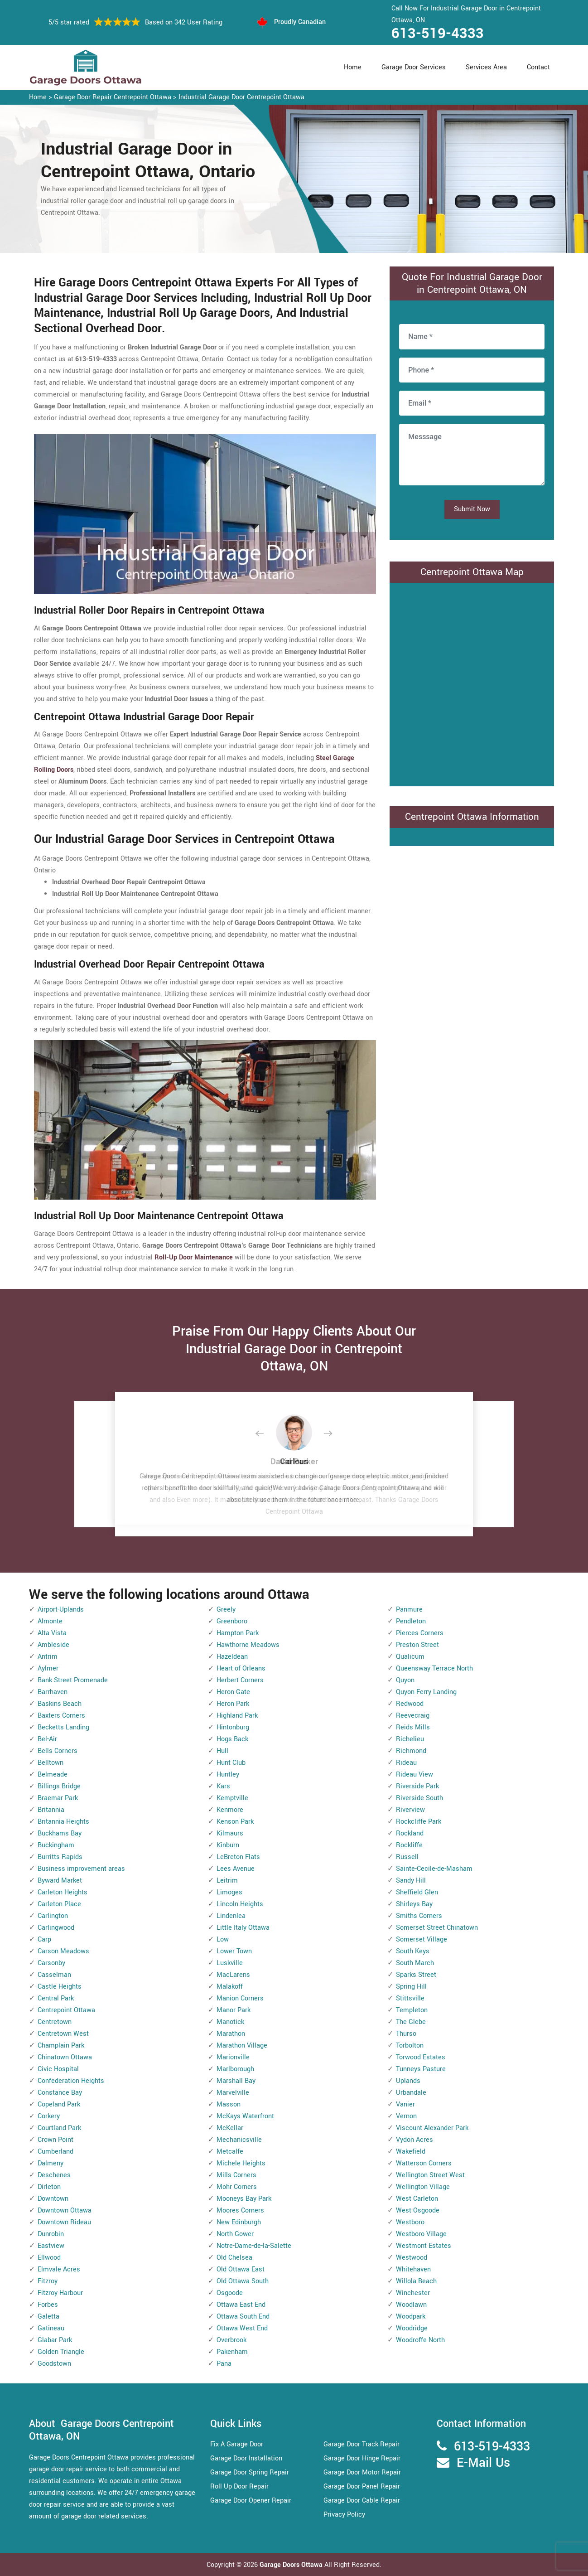 This screenshot has height=2576, width=588. What do you see at coordinates (237, 1715) in the screenshot?
I see `Highland Park` at bounding box center [237, 1715].